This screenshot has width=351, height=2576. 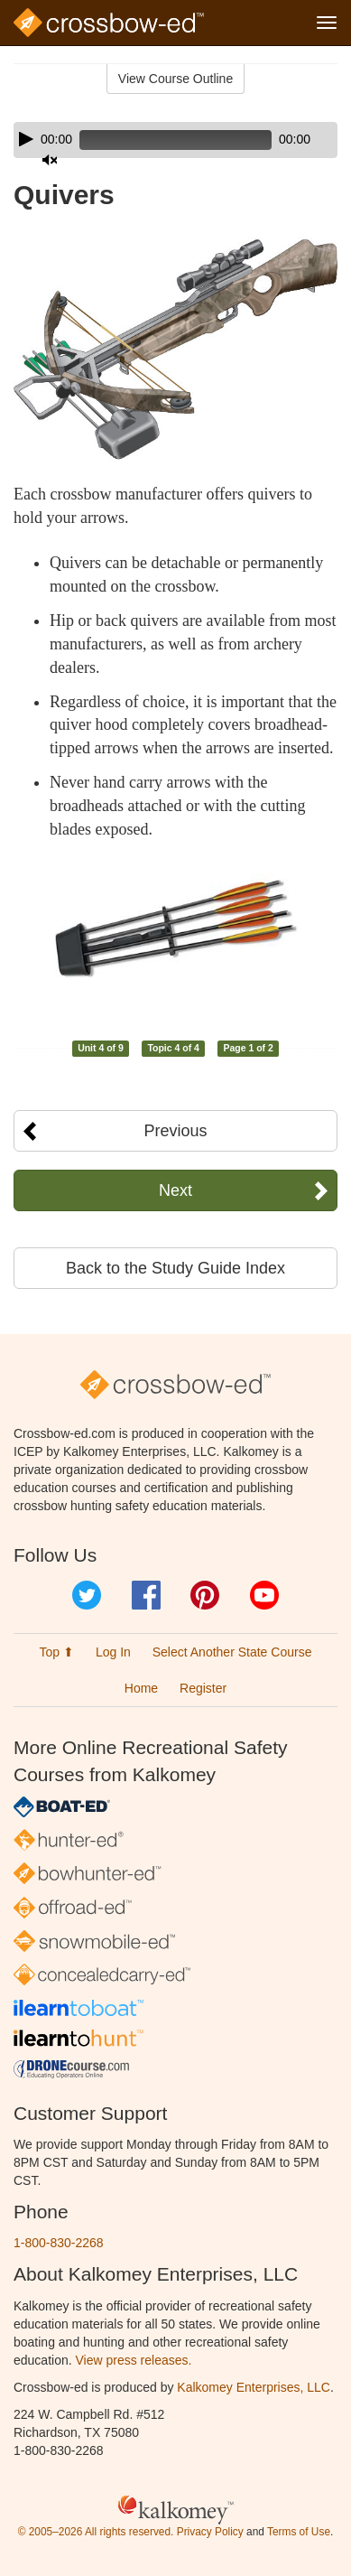 I want to click on YouTube, so click(x=264, y=1595).